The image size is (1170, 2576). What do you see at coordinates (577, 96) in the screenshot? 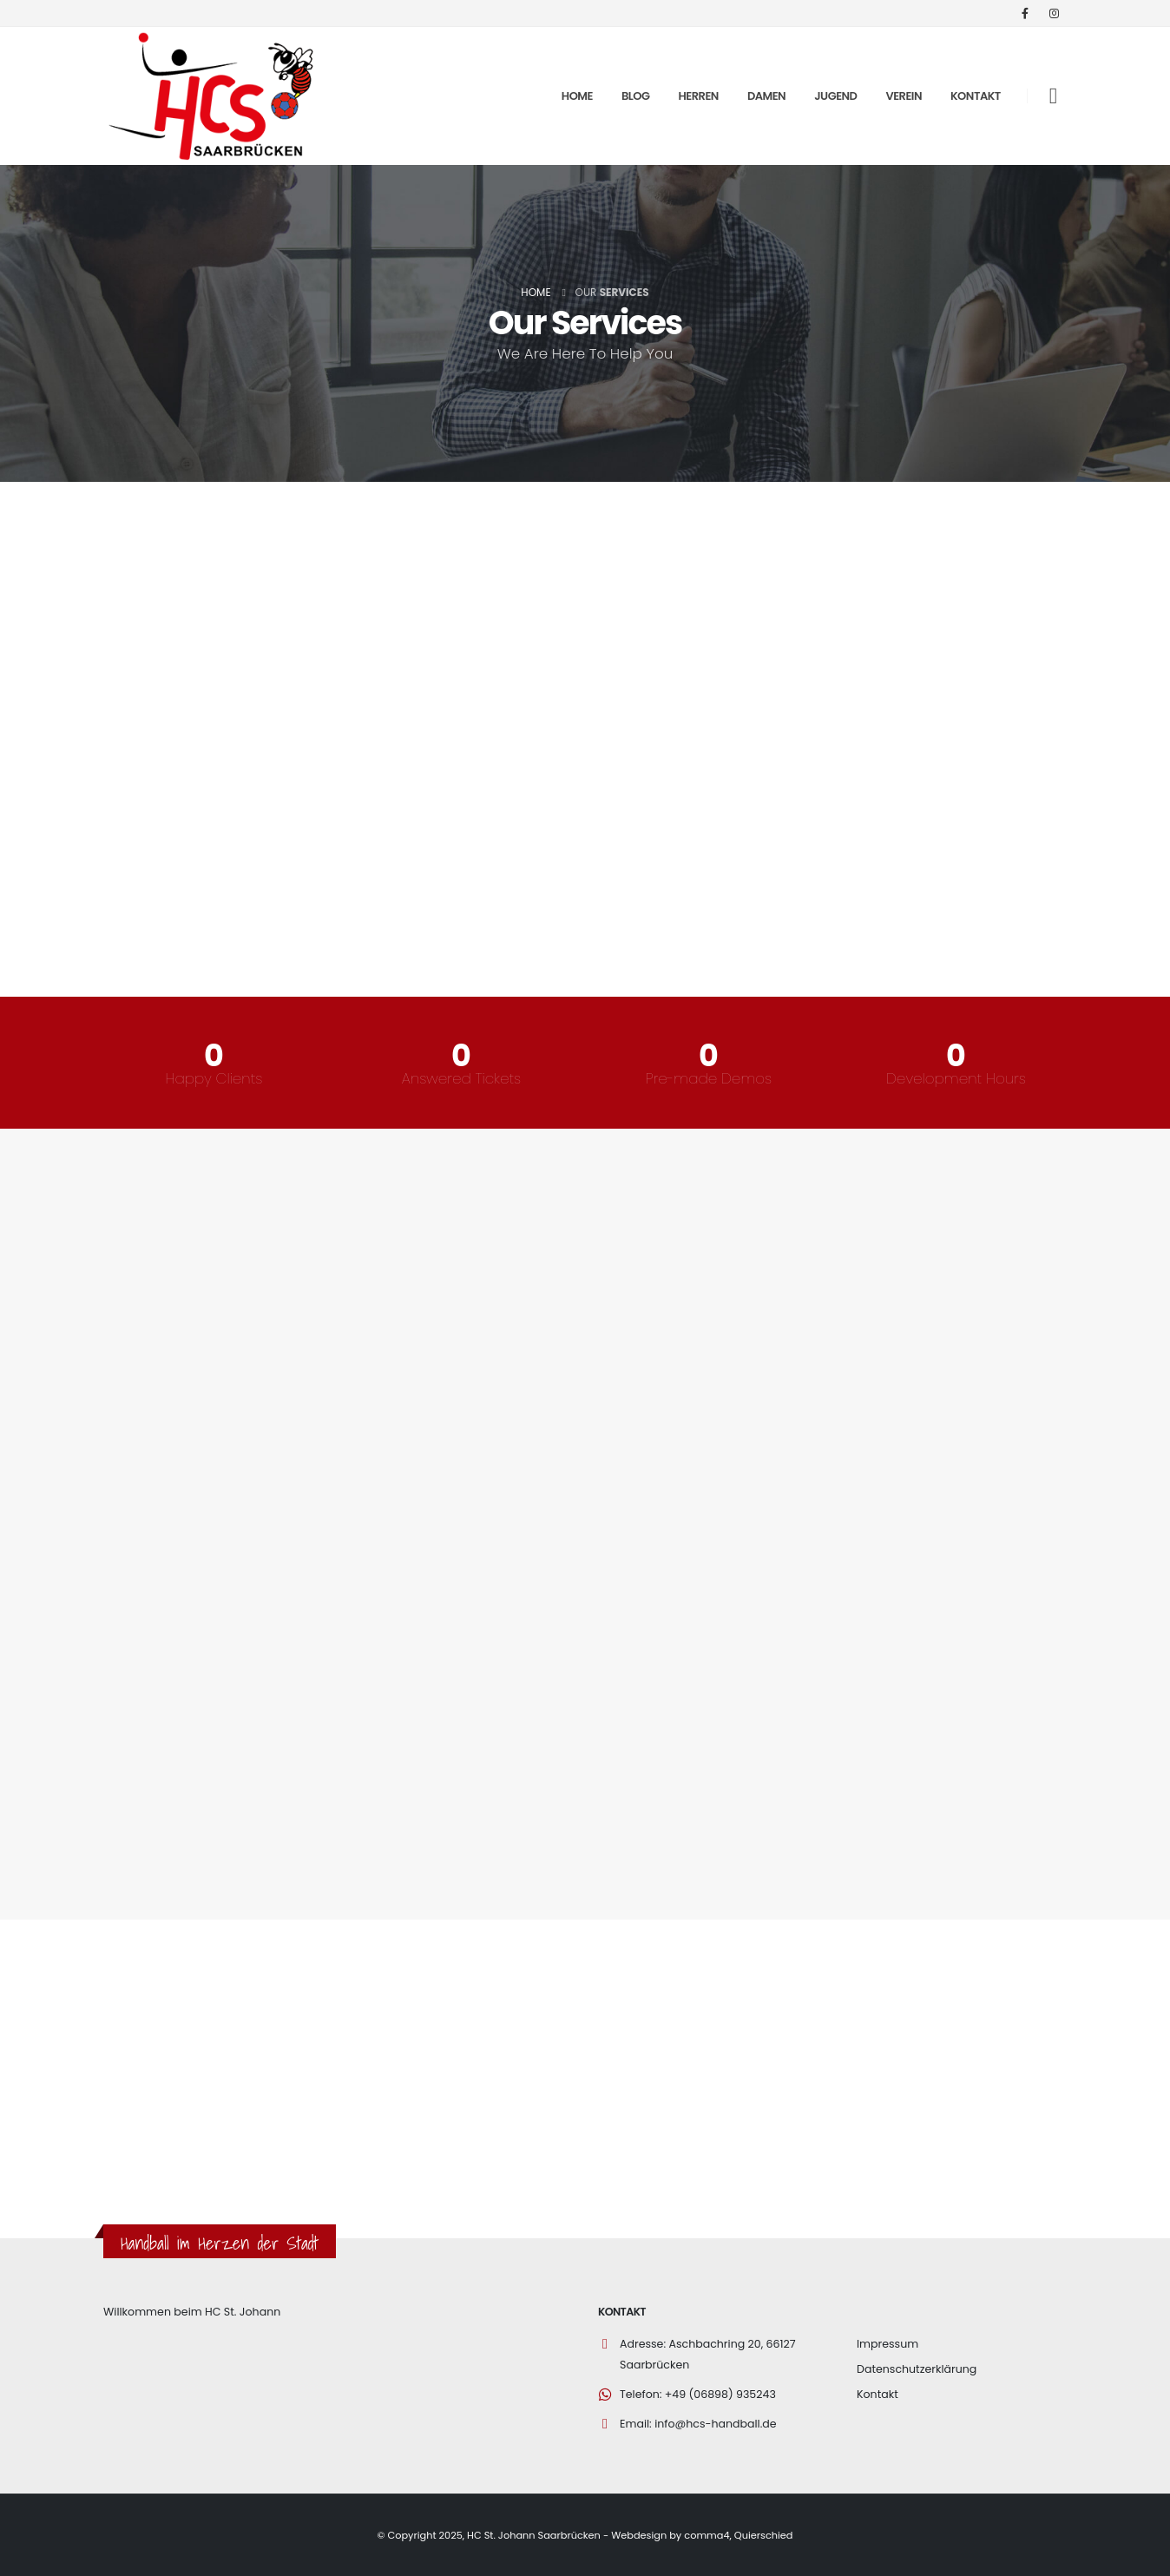
I see `Home` at bounding box center [577, 96].